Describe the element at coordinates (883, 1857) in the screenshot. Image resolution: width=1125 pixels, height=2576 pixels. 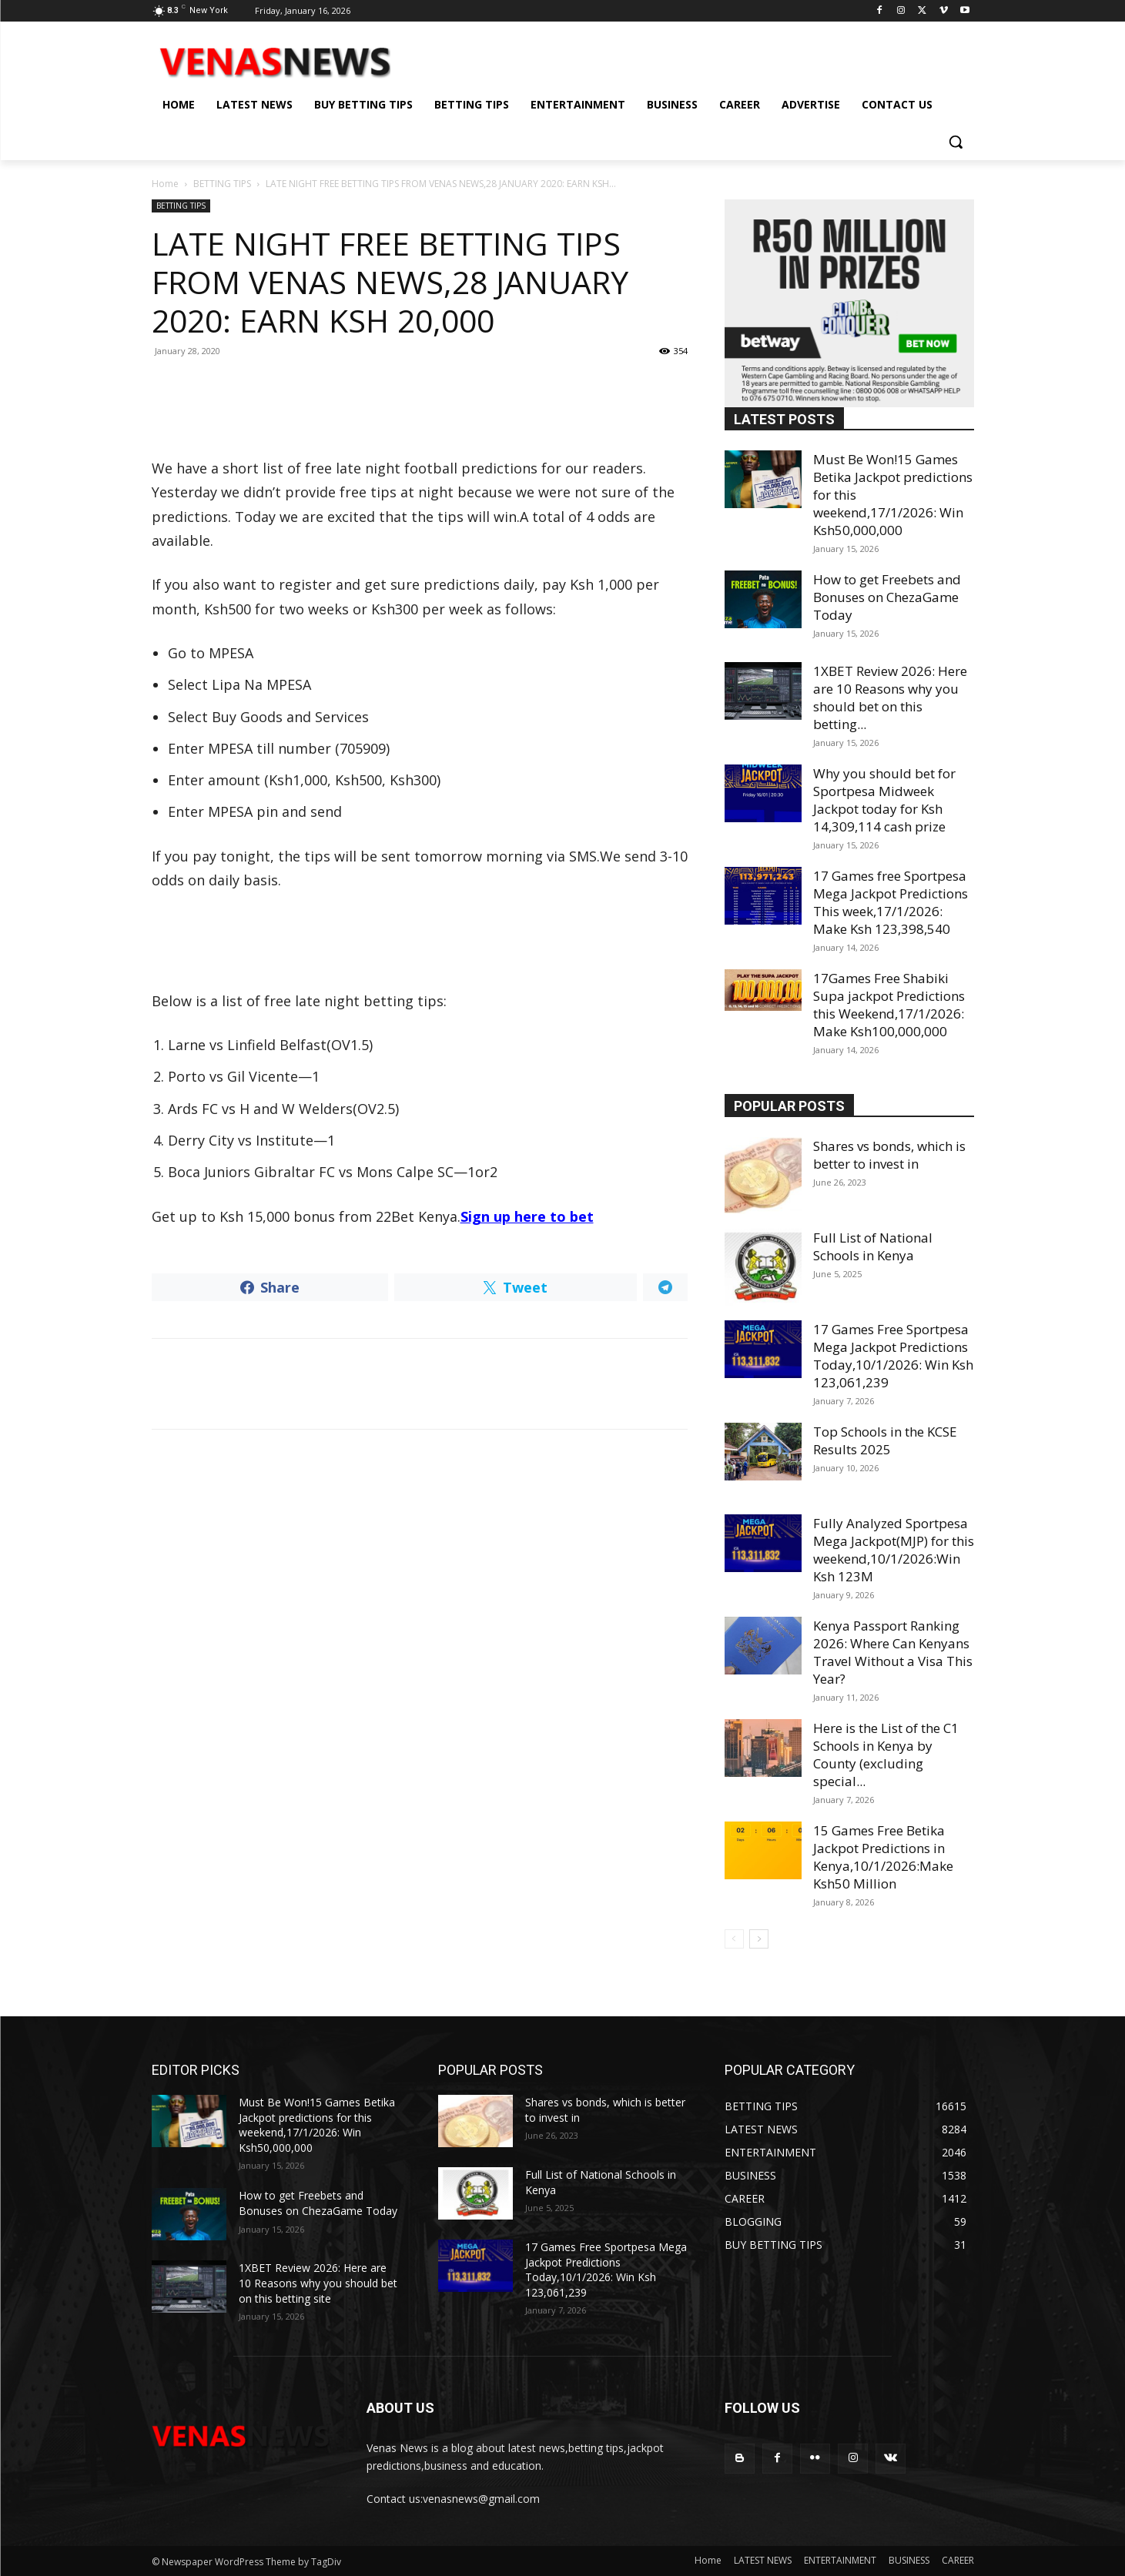
I see `15 Games Free Betika Jackpot Predictions in Kenya,10/1/2026:Make Ksh50 Million` at that location.